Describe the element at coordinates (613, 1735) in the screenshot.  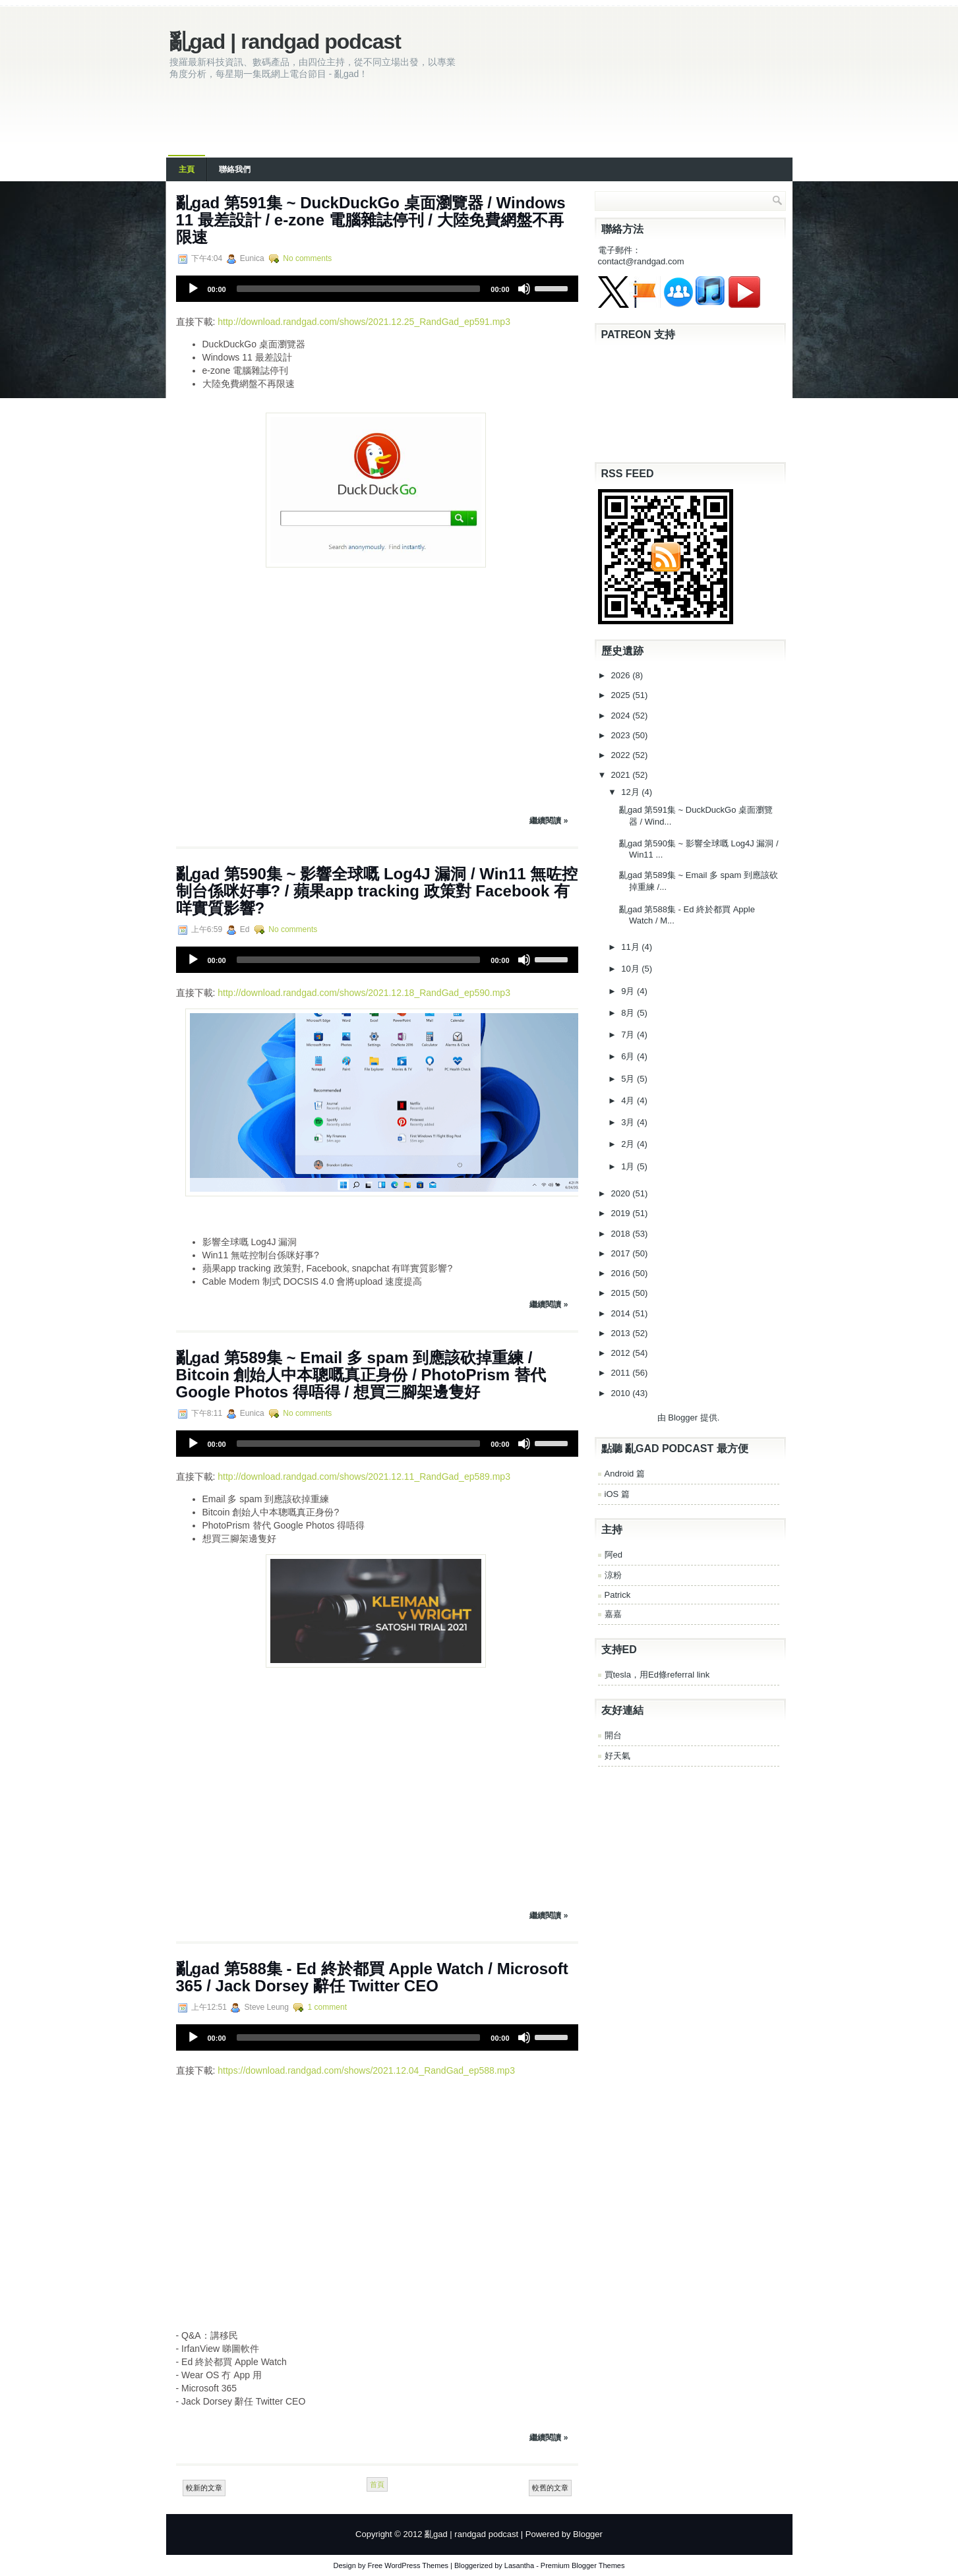
I see `開台` at that location.